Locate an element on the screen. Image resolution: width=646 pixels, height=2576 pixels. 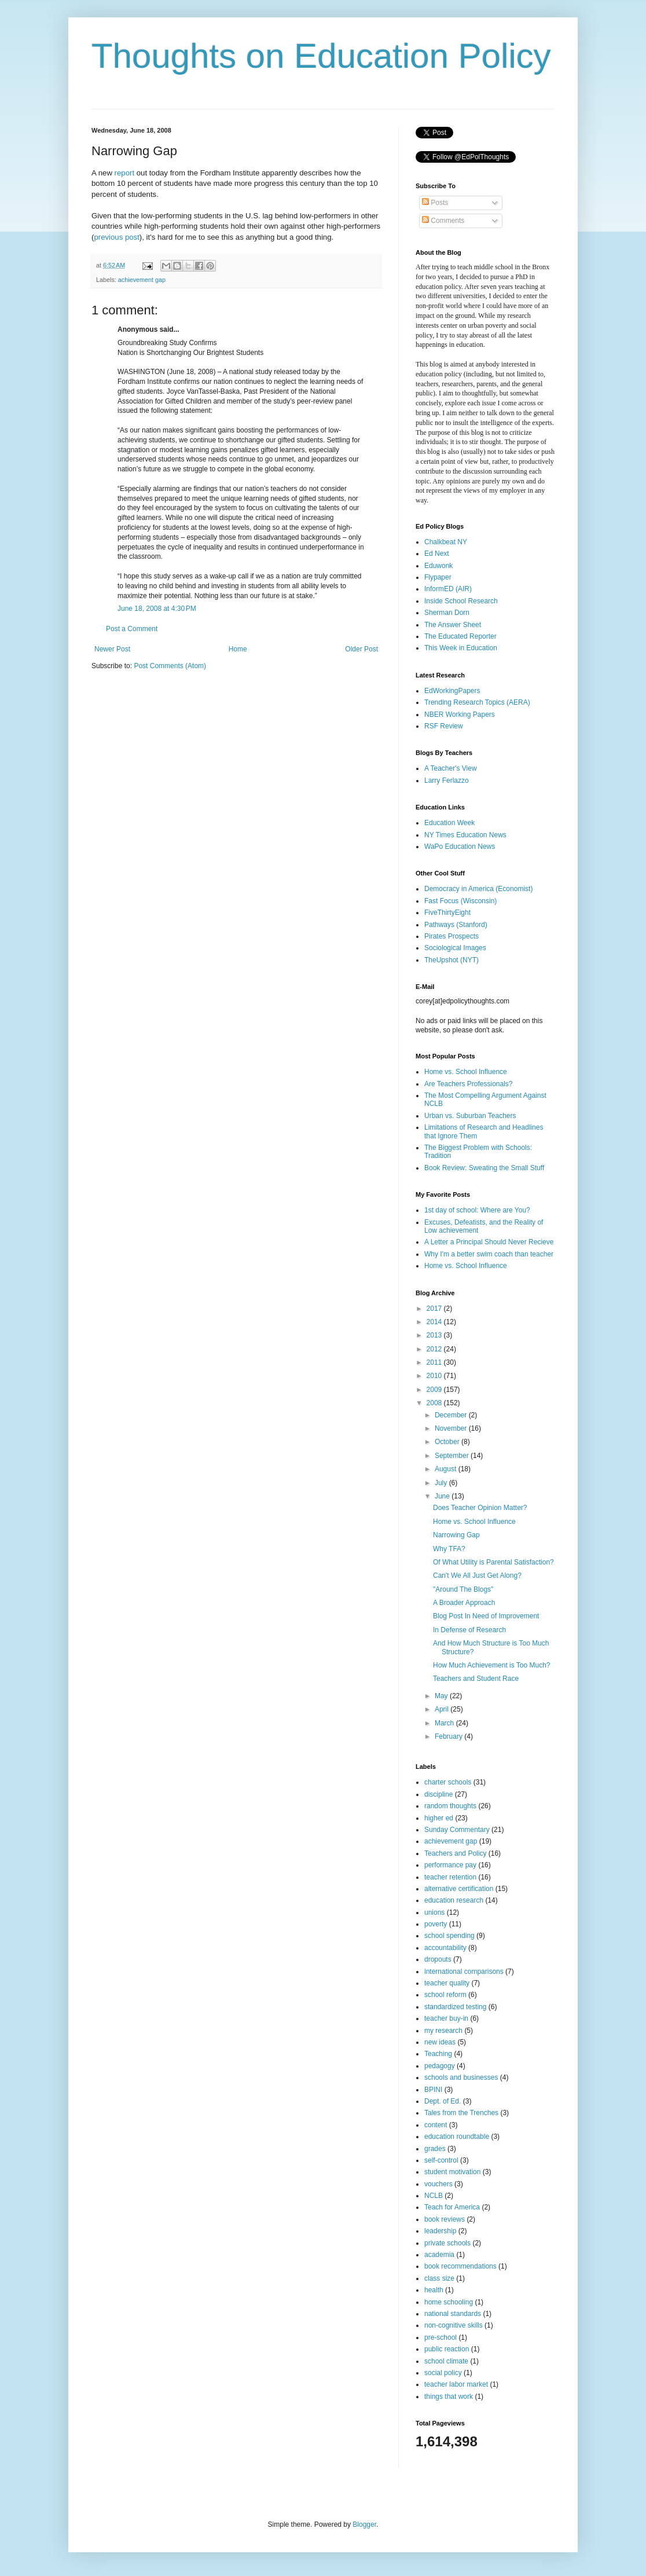
Posts is located at coordinates (435, 203).